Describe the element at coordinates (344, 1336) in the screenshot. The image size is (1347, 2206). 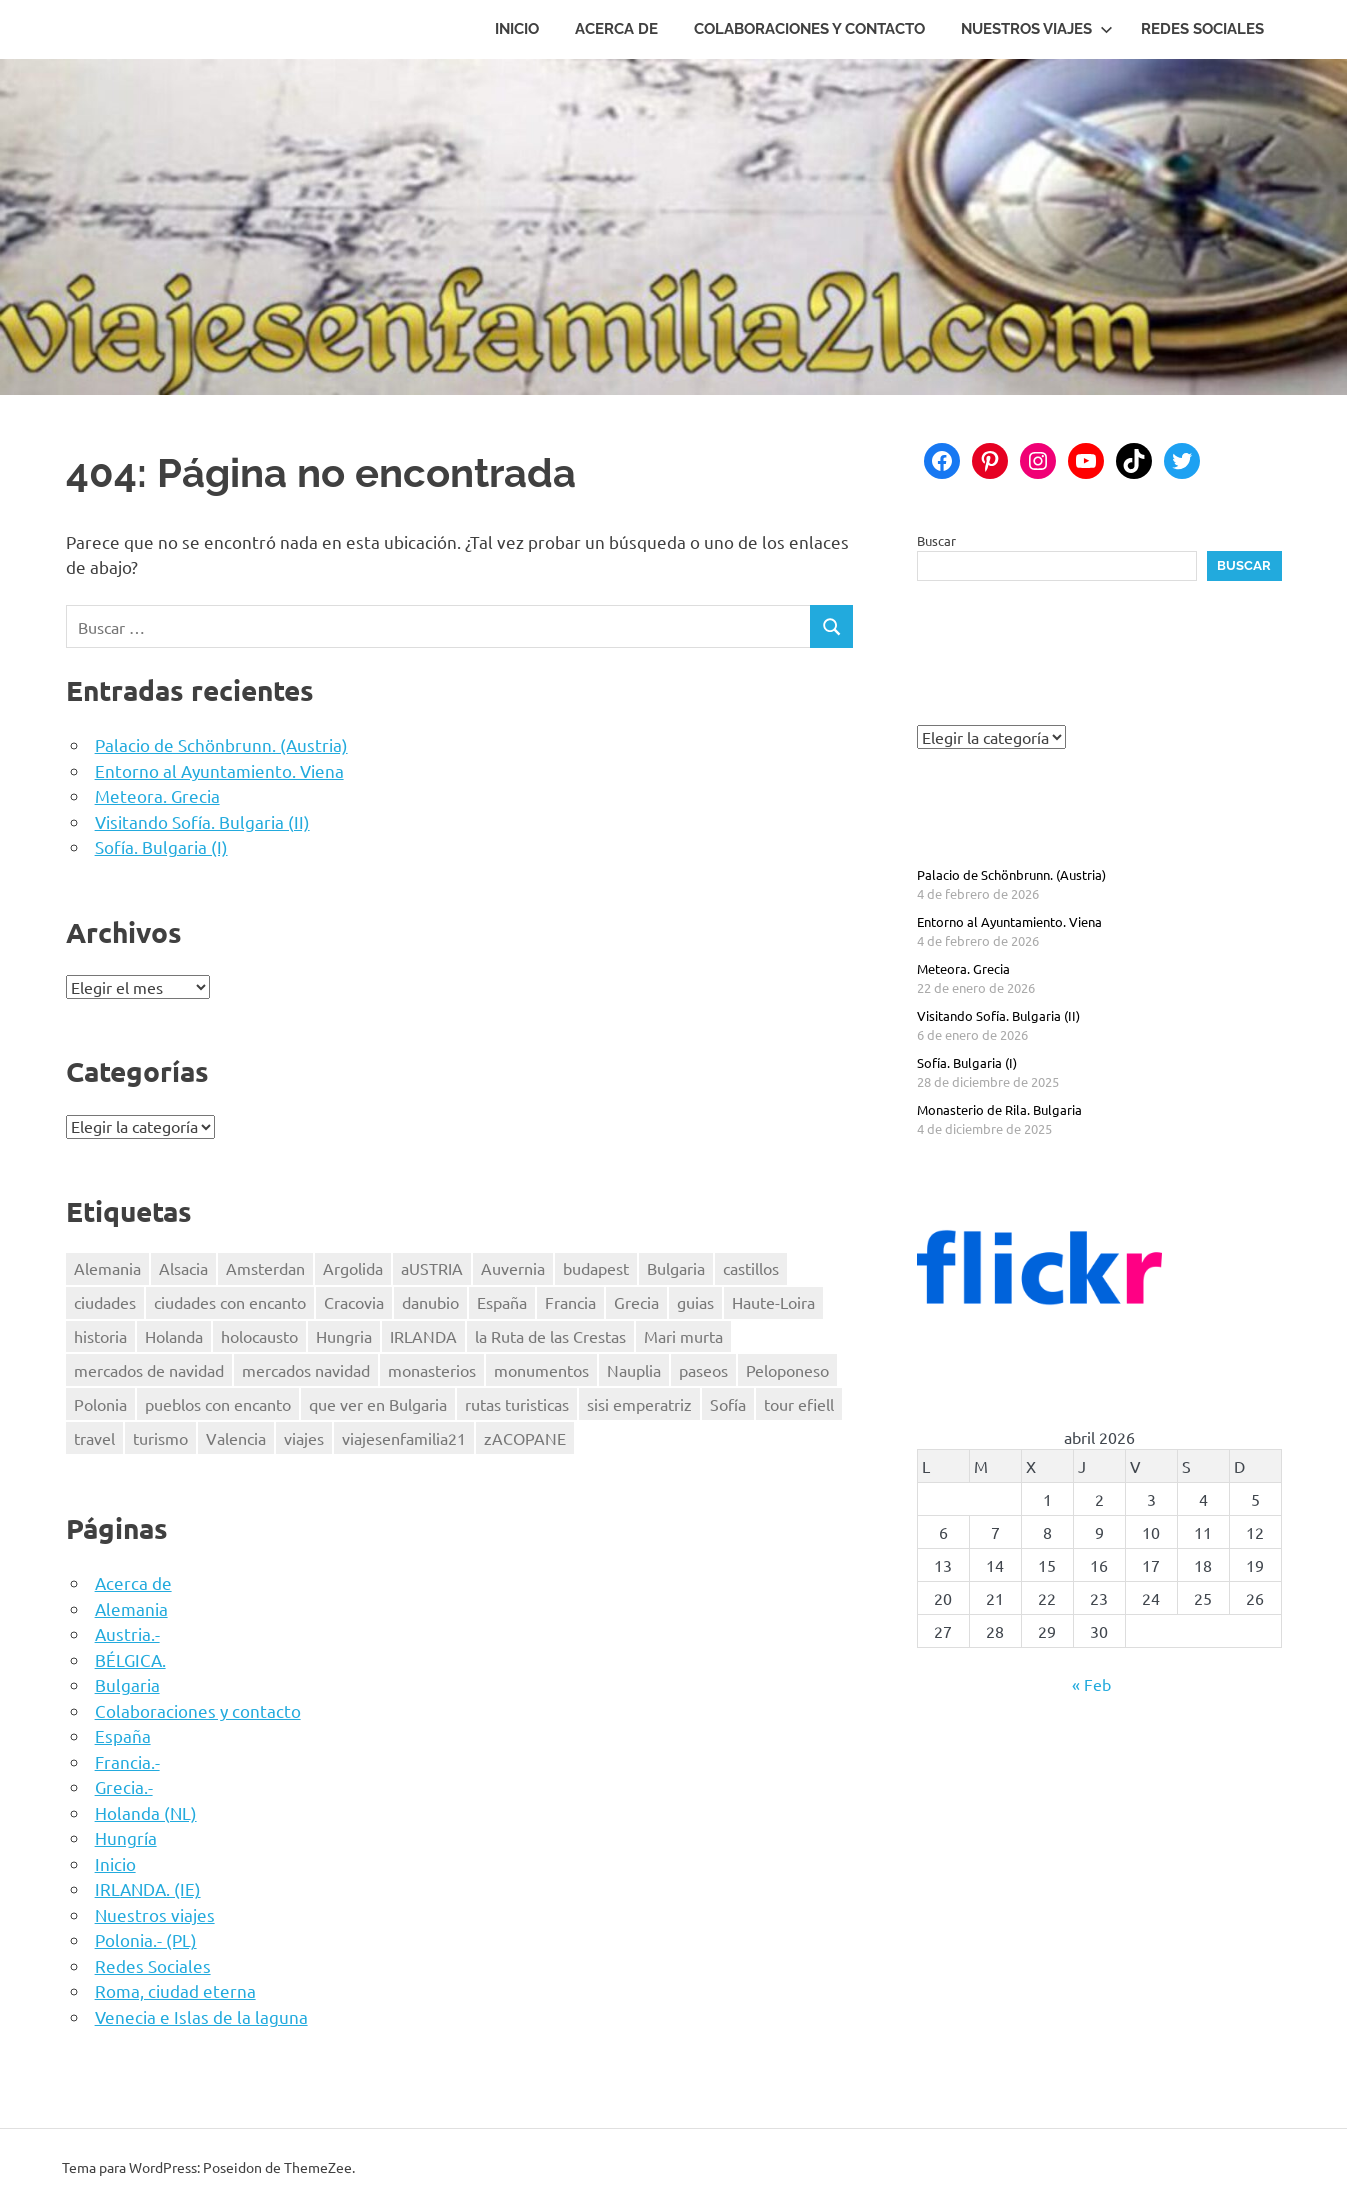
I see `Hungria [Hungria (3 elementos)]` at that location.